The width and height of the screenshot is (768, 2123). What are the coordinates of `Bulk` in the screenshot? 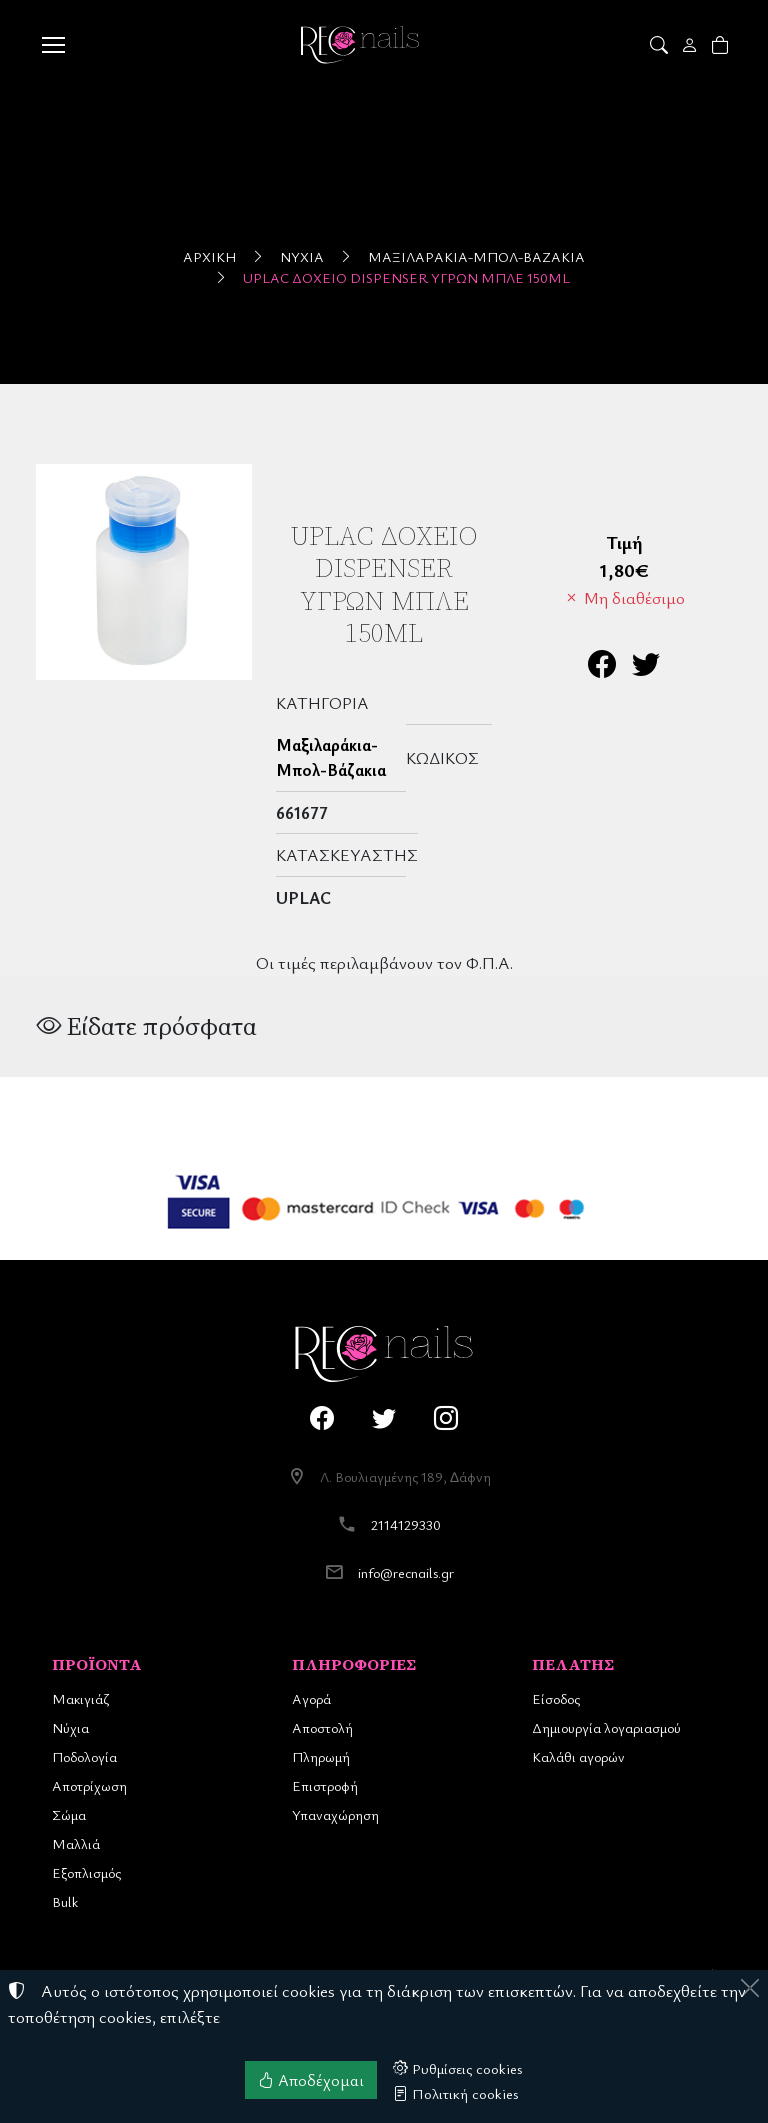 It's located at (65, 1901).